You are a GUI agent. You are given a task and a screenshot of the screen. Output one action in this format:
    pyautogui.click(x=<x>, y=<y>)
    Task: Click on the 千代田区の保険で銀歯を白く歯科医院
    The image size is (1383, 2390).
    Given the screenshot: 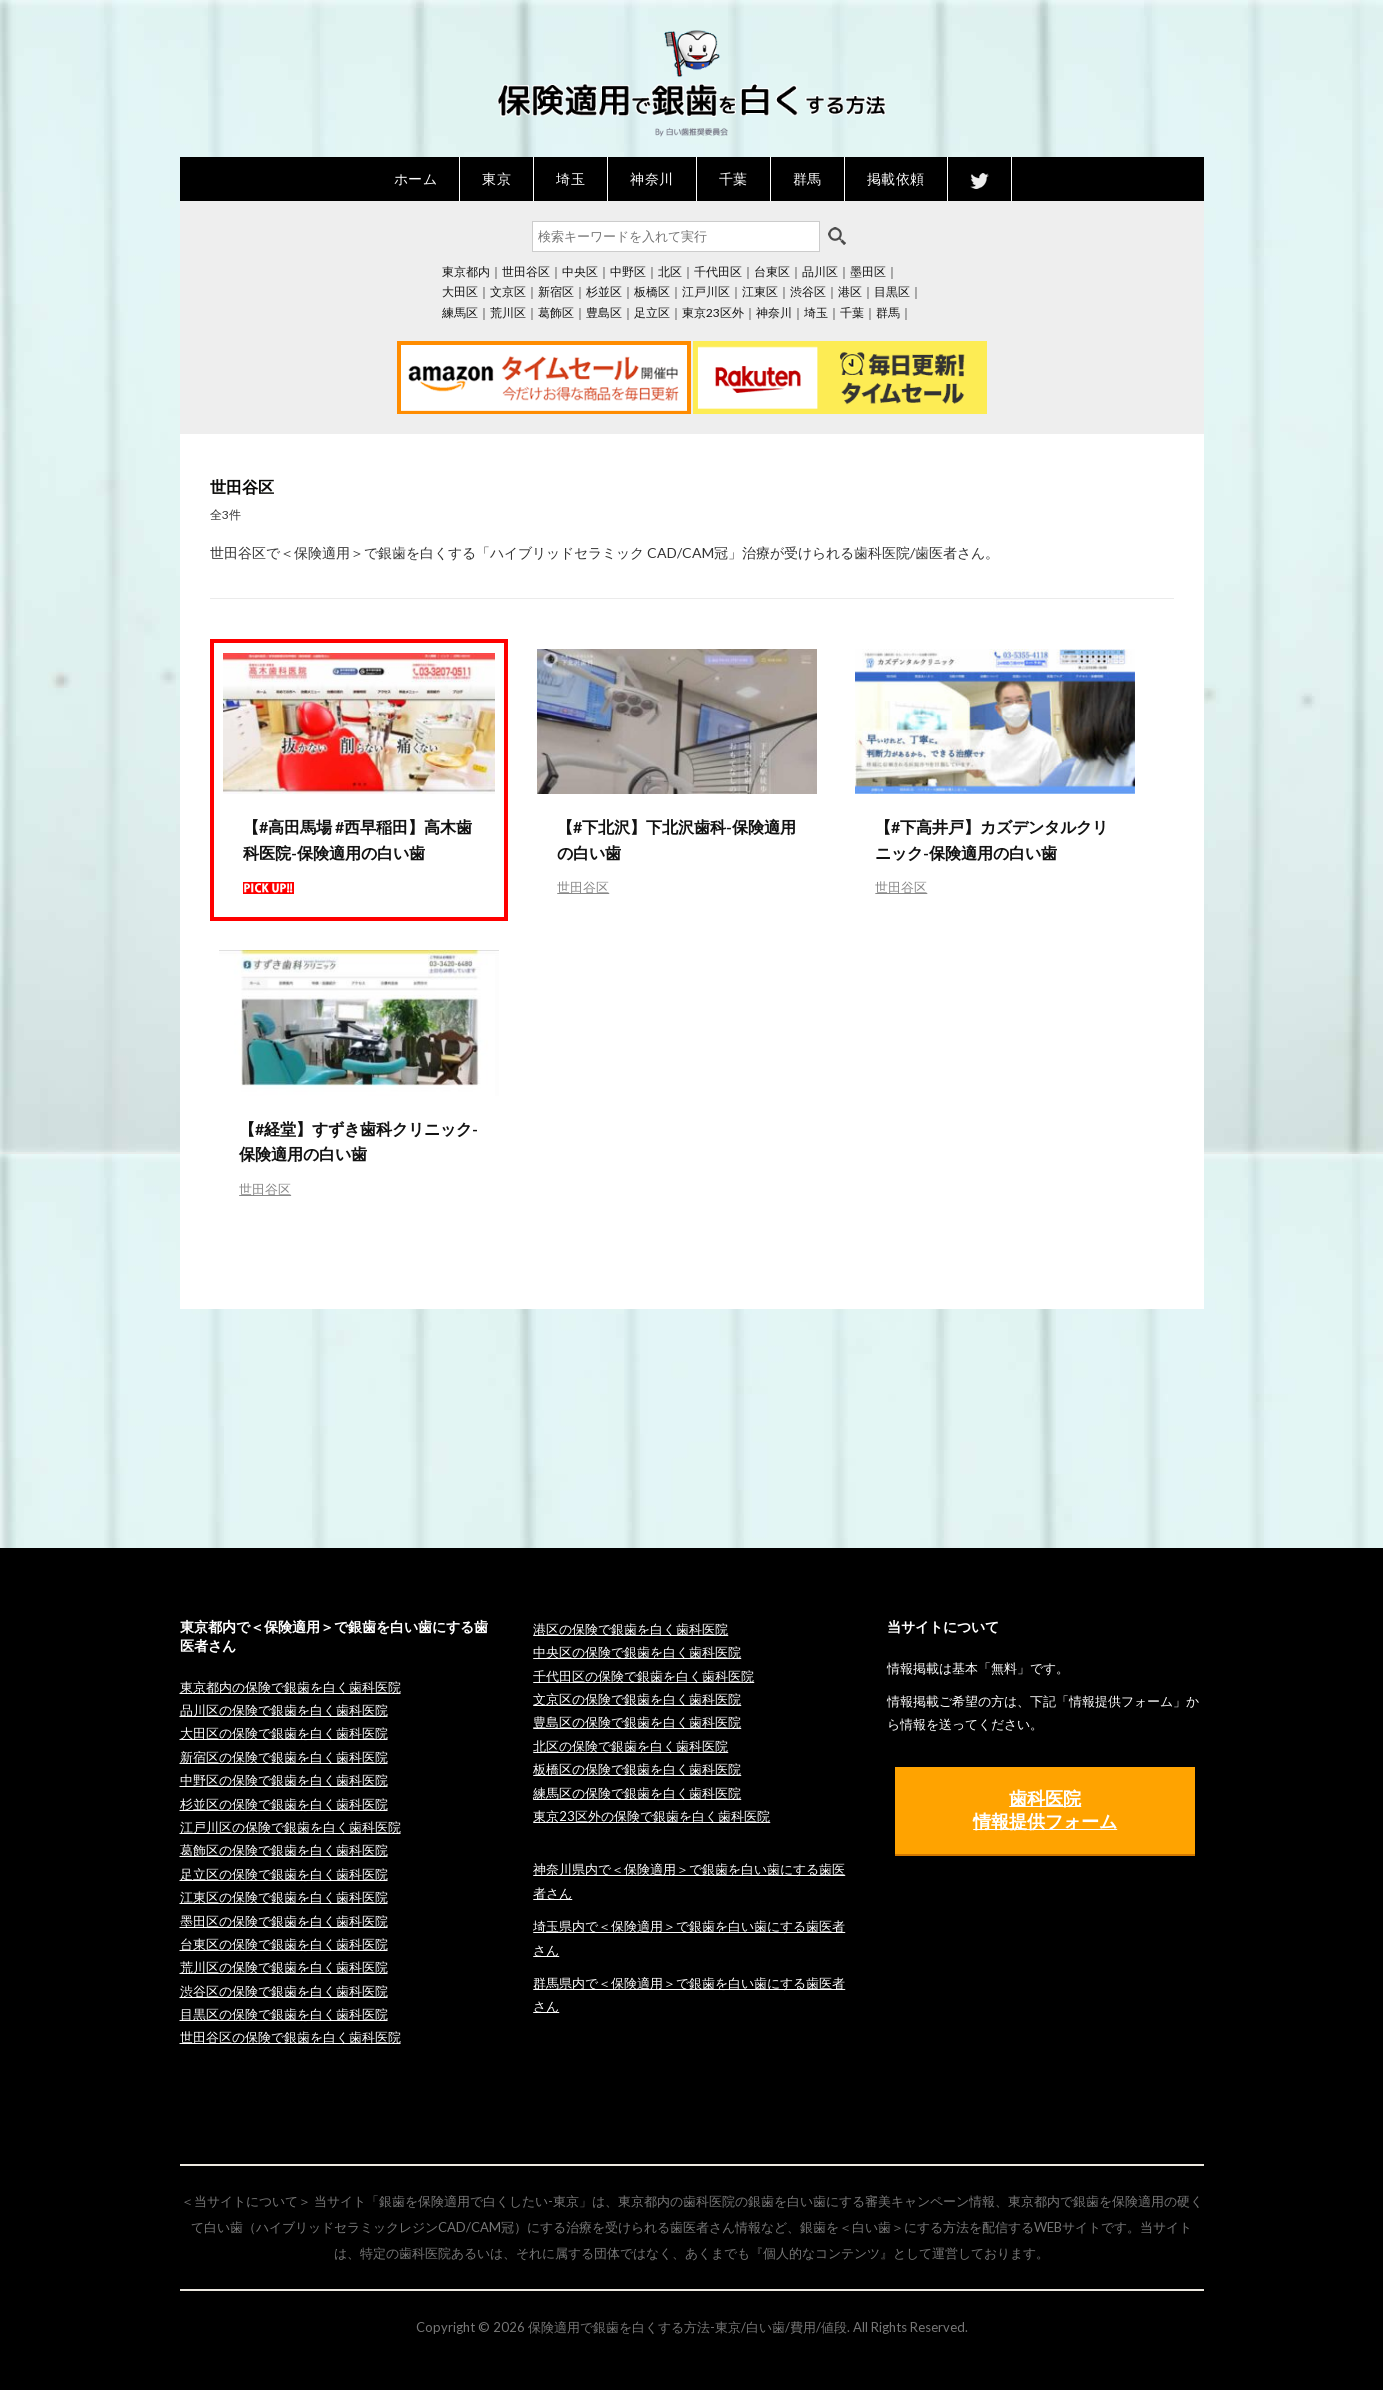 What is the action you would take?
    pyautogui.click(x=643, y=1676)
    